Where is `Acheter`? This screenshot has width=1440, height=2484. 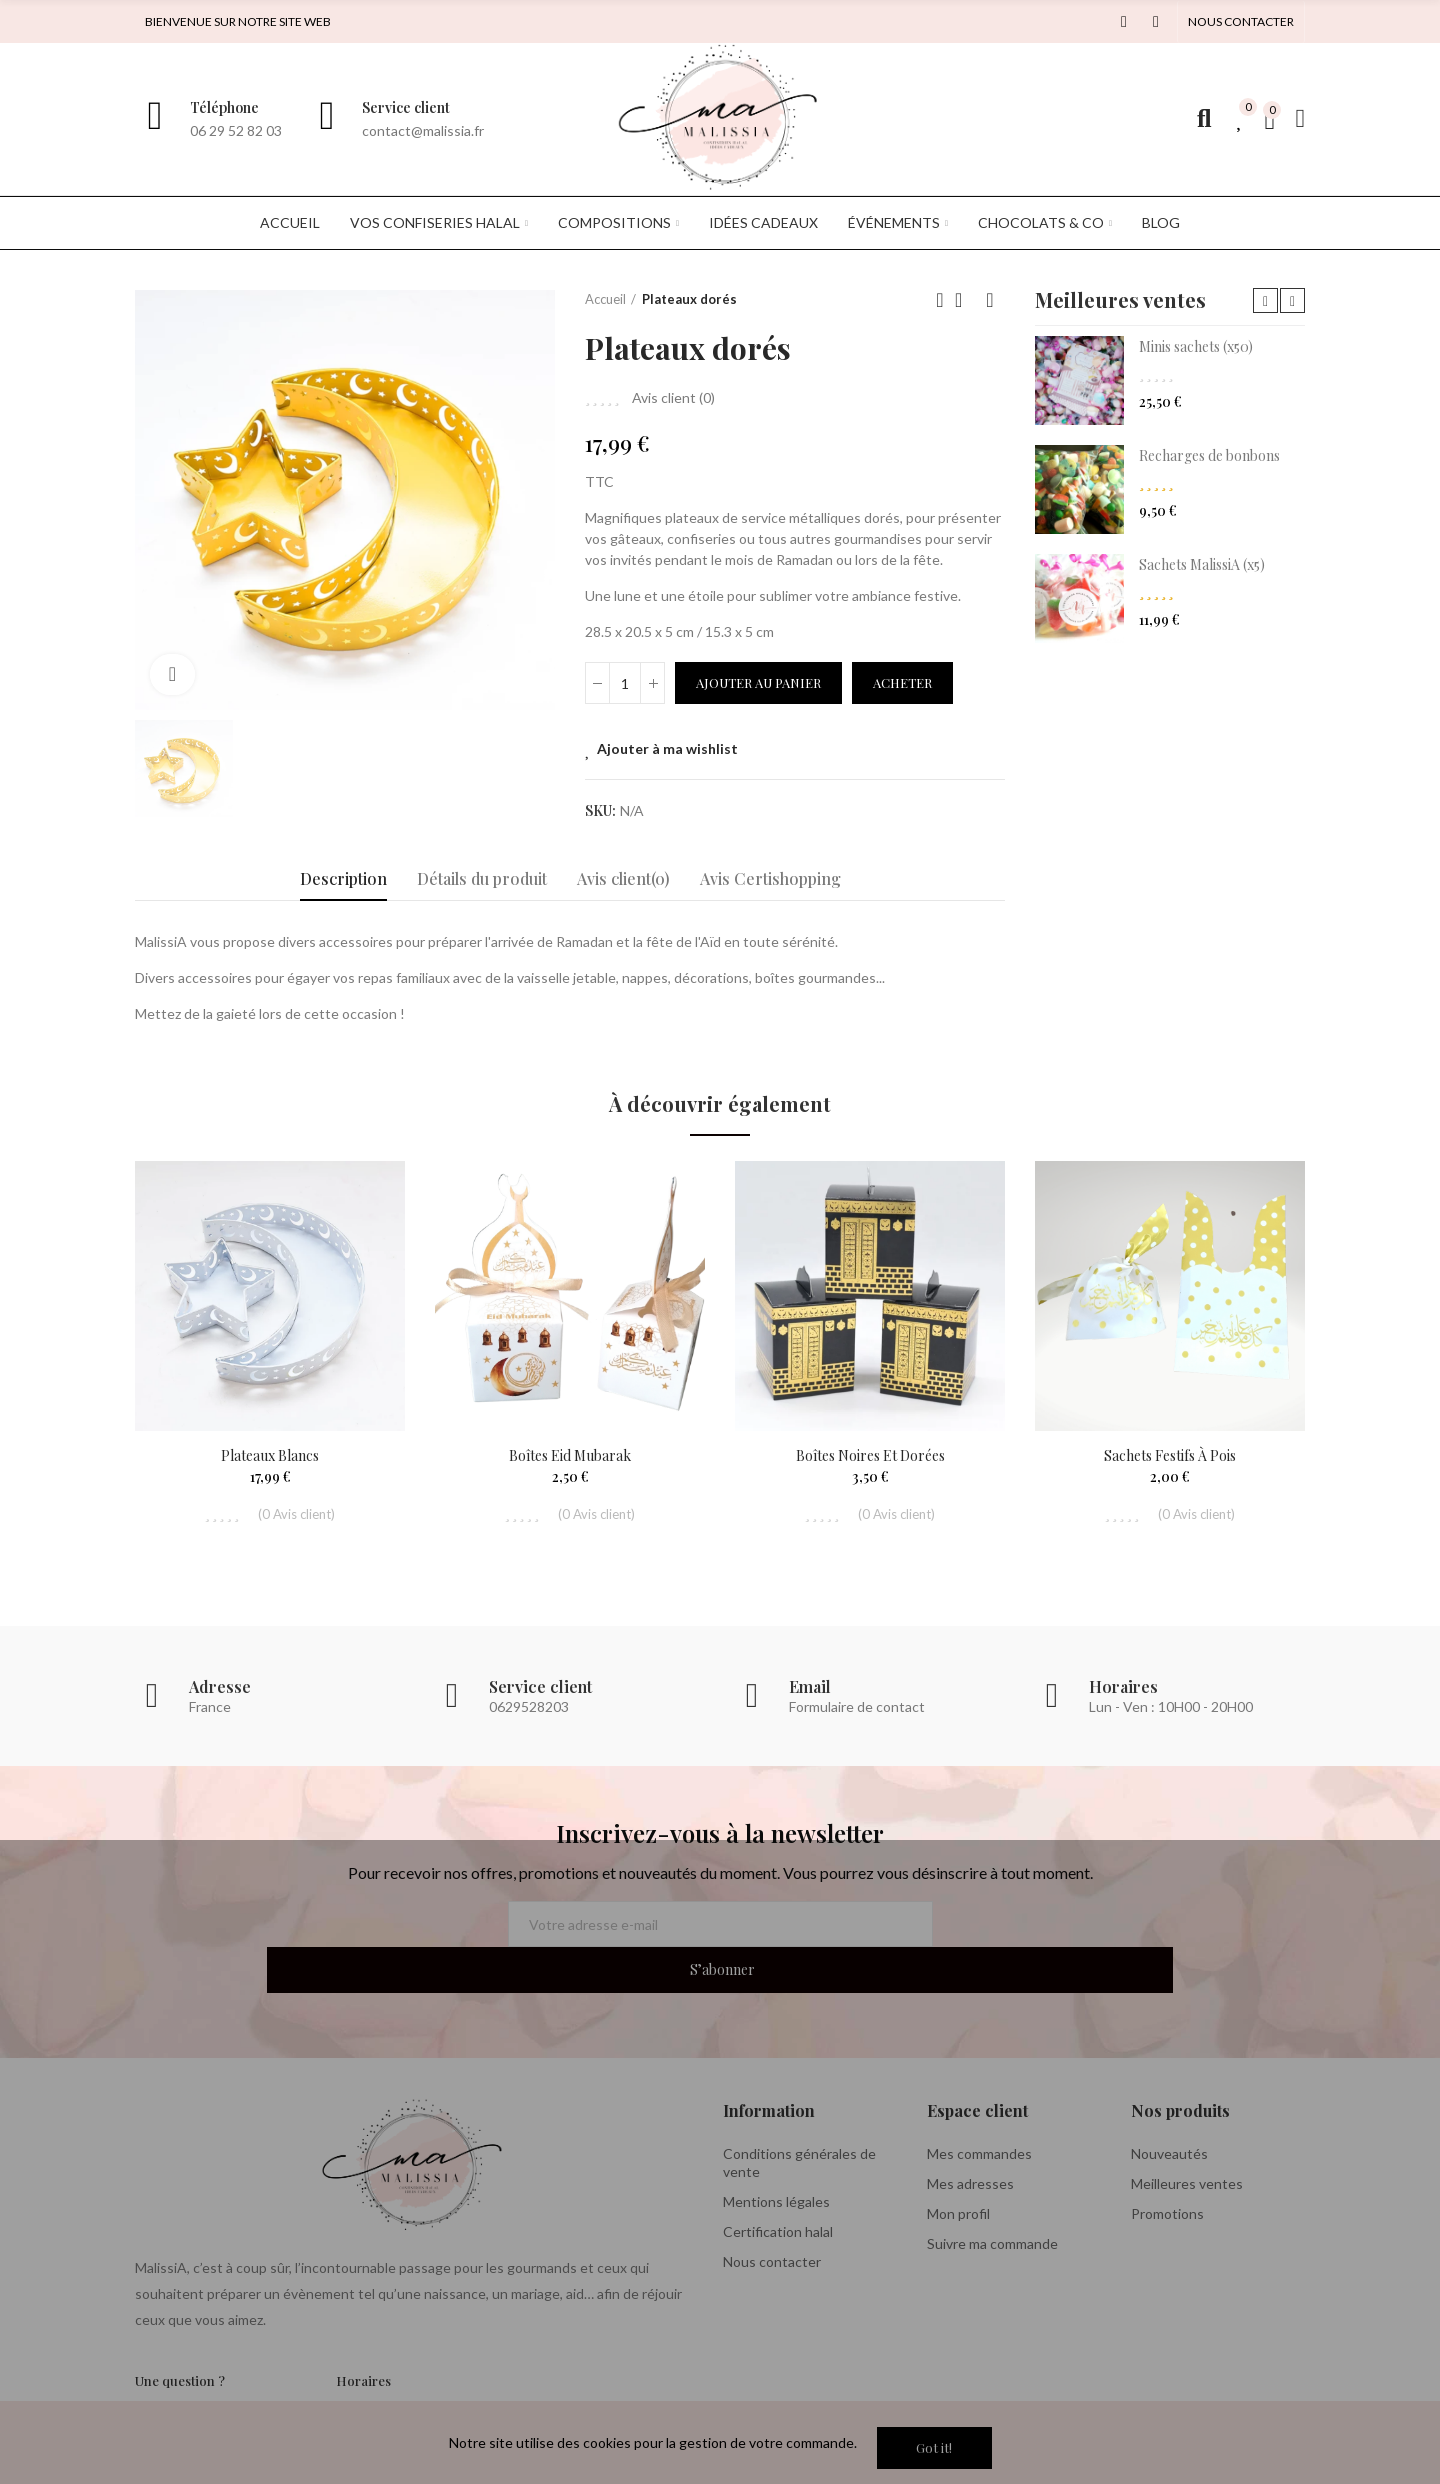 Acheter is located at coordinates (902, 682).